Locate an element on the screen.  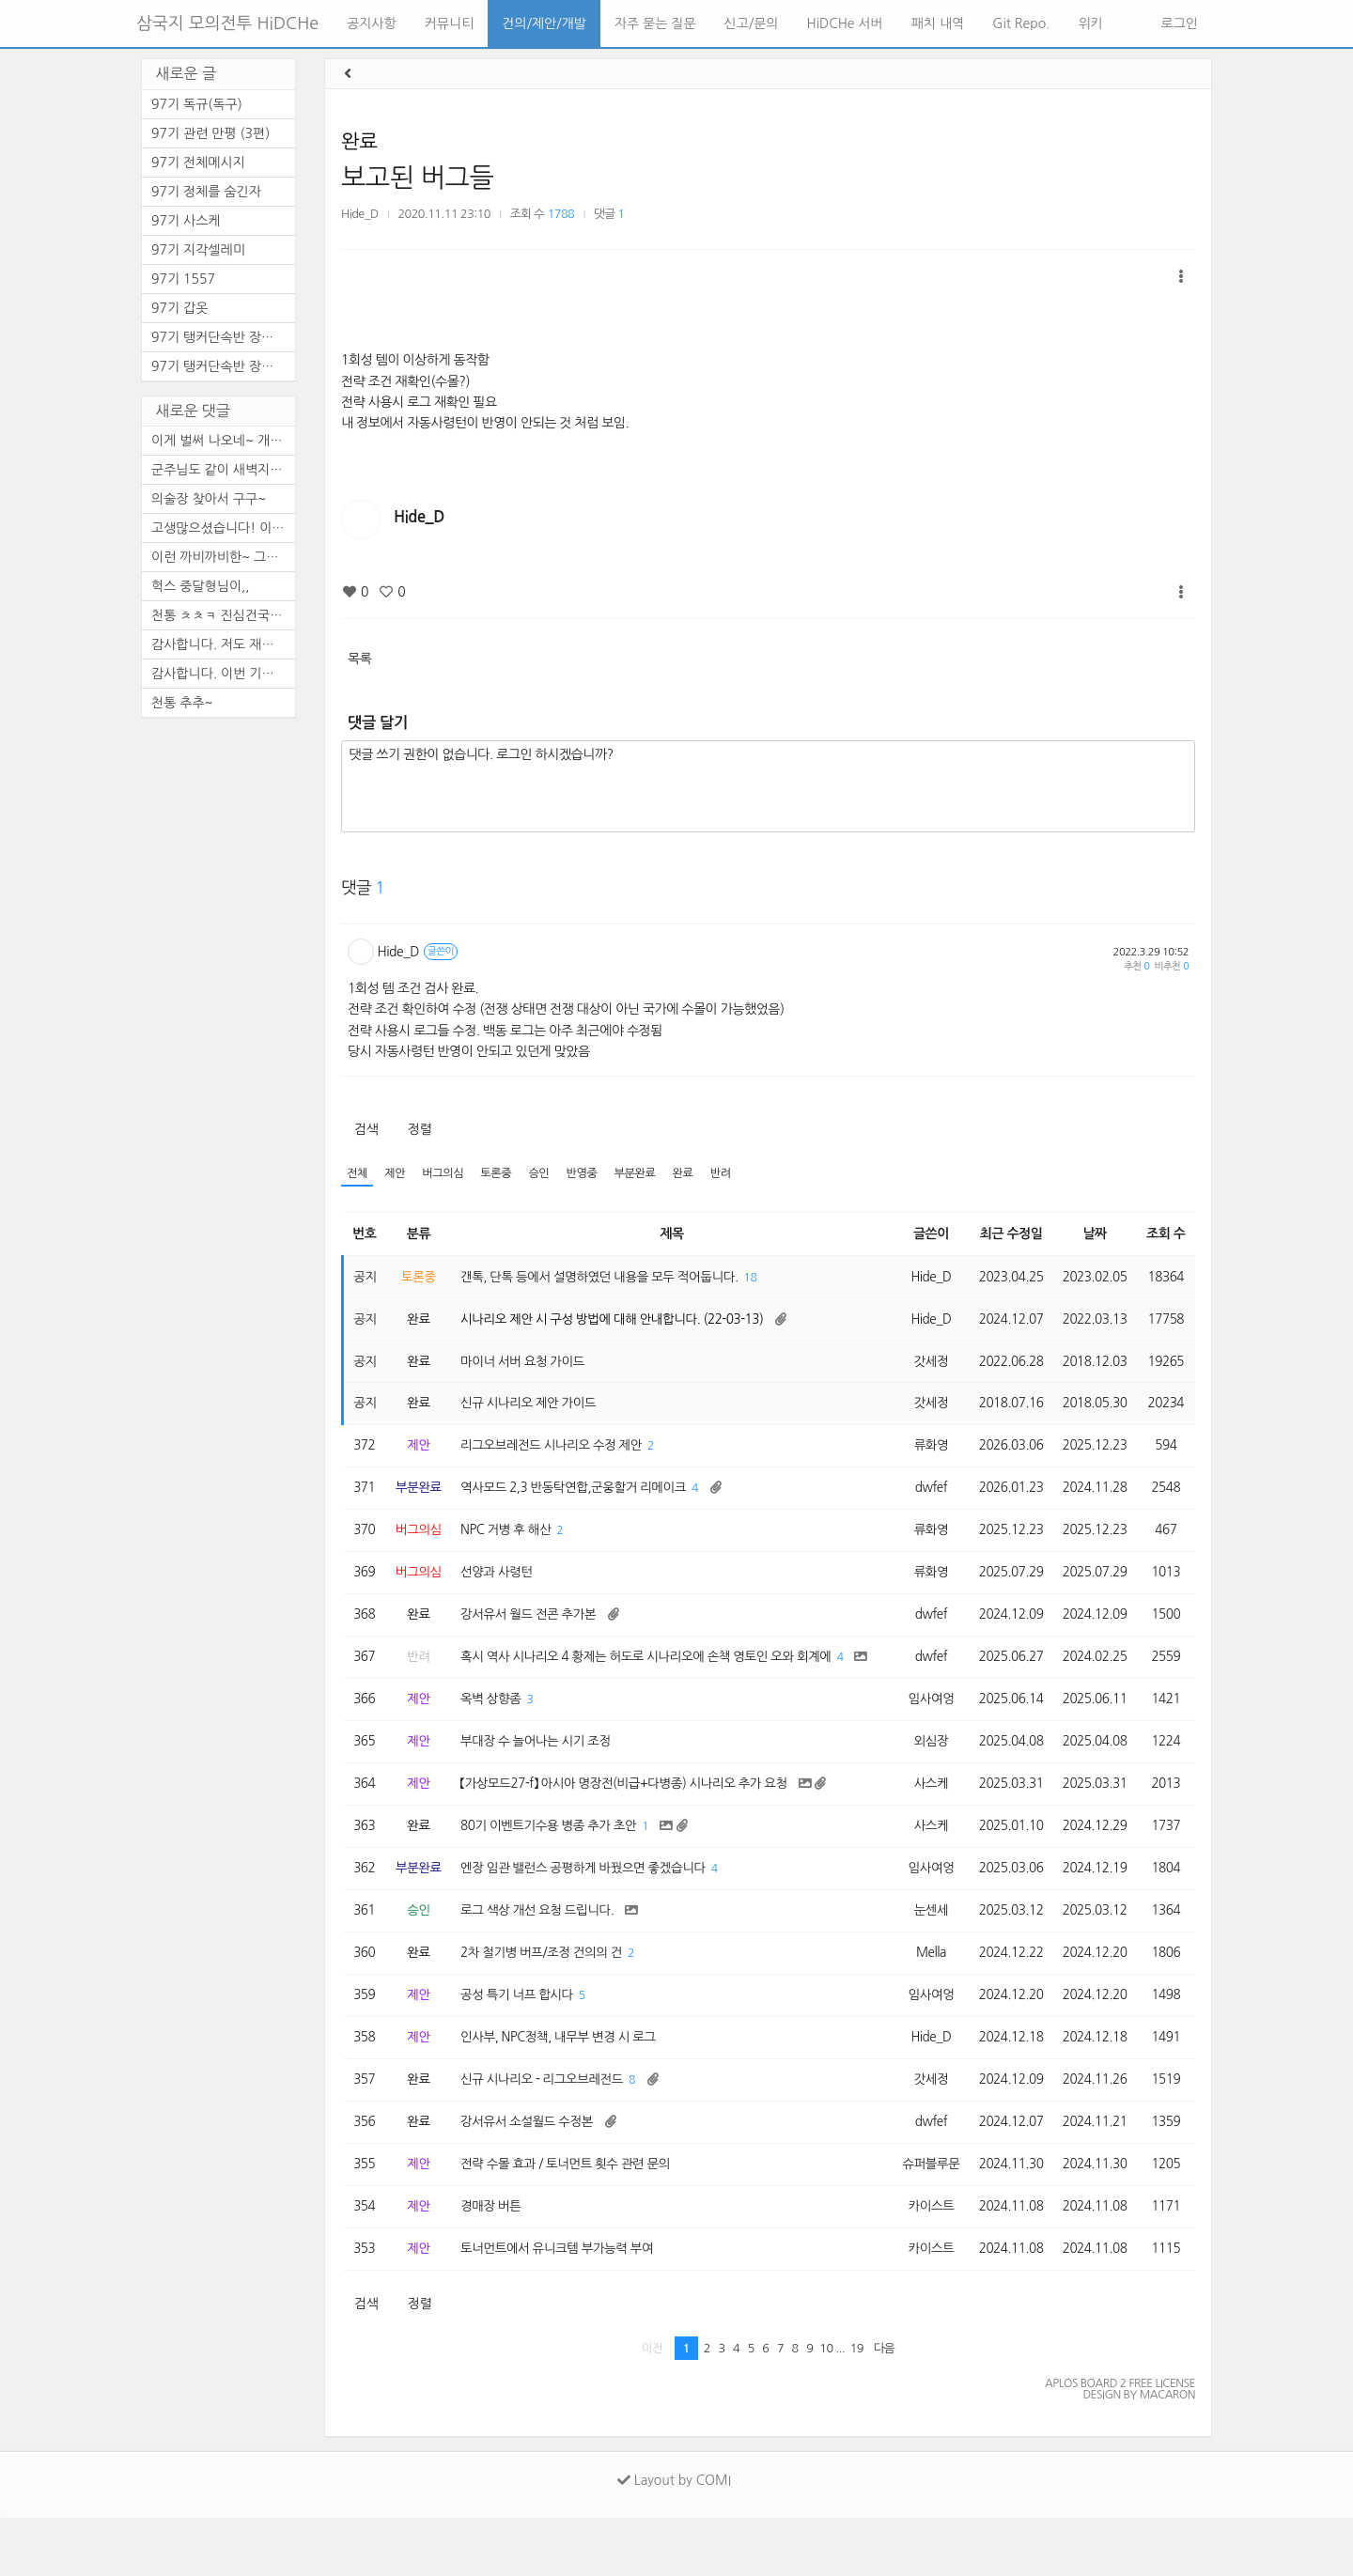
최근 수정일 is located at coordinates (1006, 1234).